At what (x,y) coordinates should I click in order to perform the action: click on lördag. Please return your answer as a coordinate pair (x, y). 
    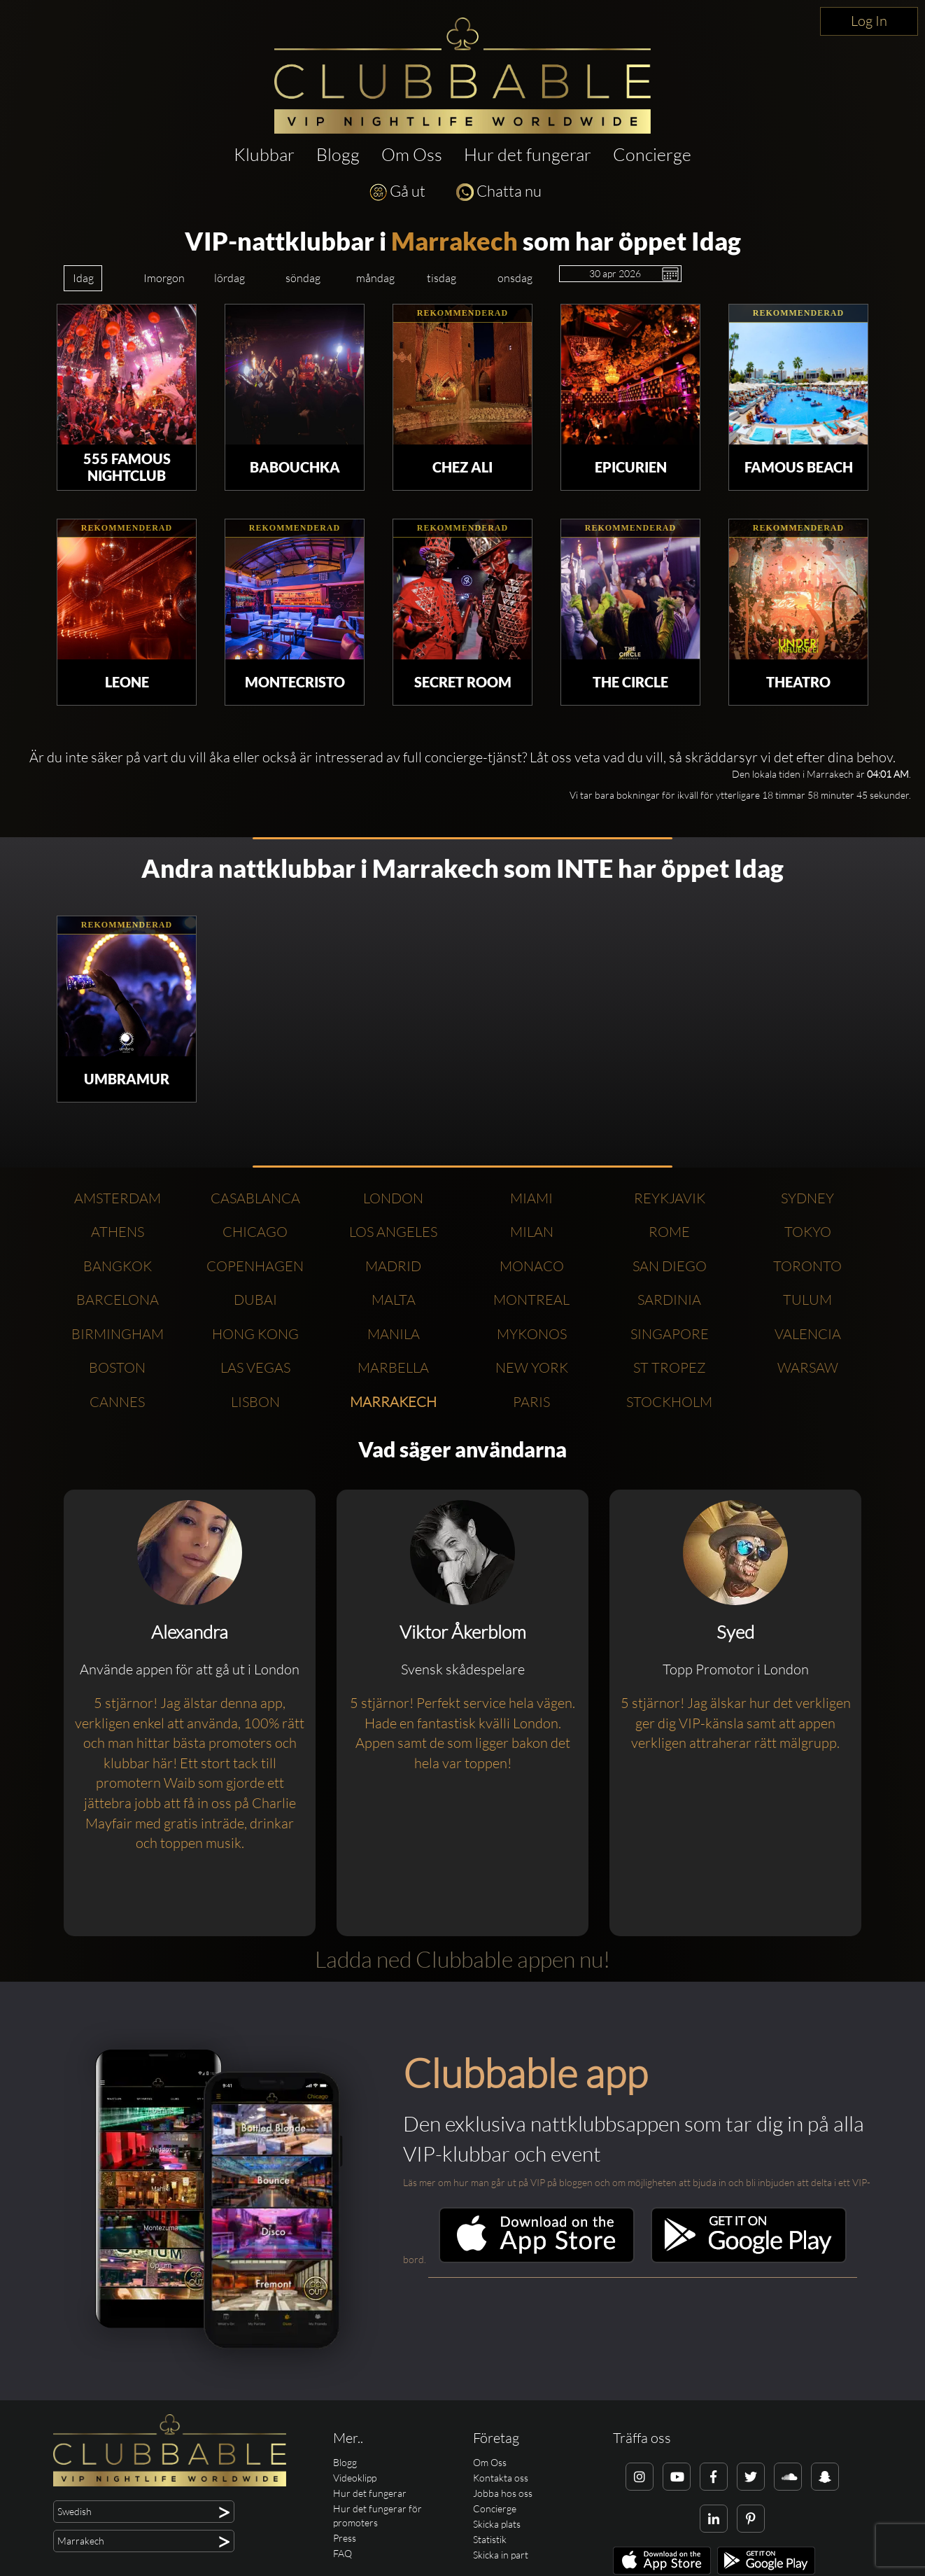
    Looking at the image, I should click on (229, 278).